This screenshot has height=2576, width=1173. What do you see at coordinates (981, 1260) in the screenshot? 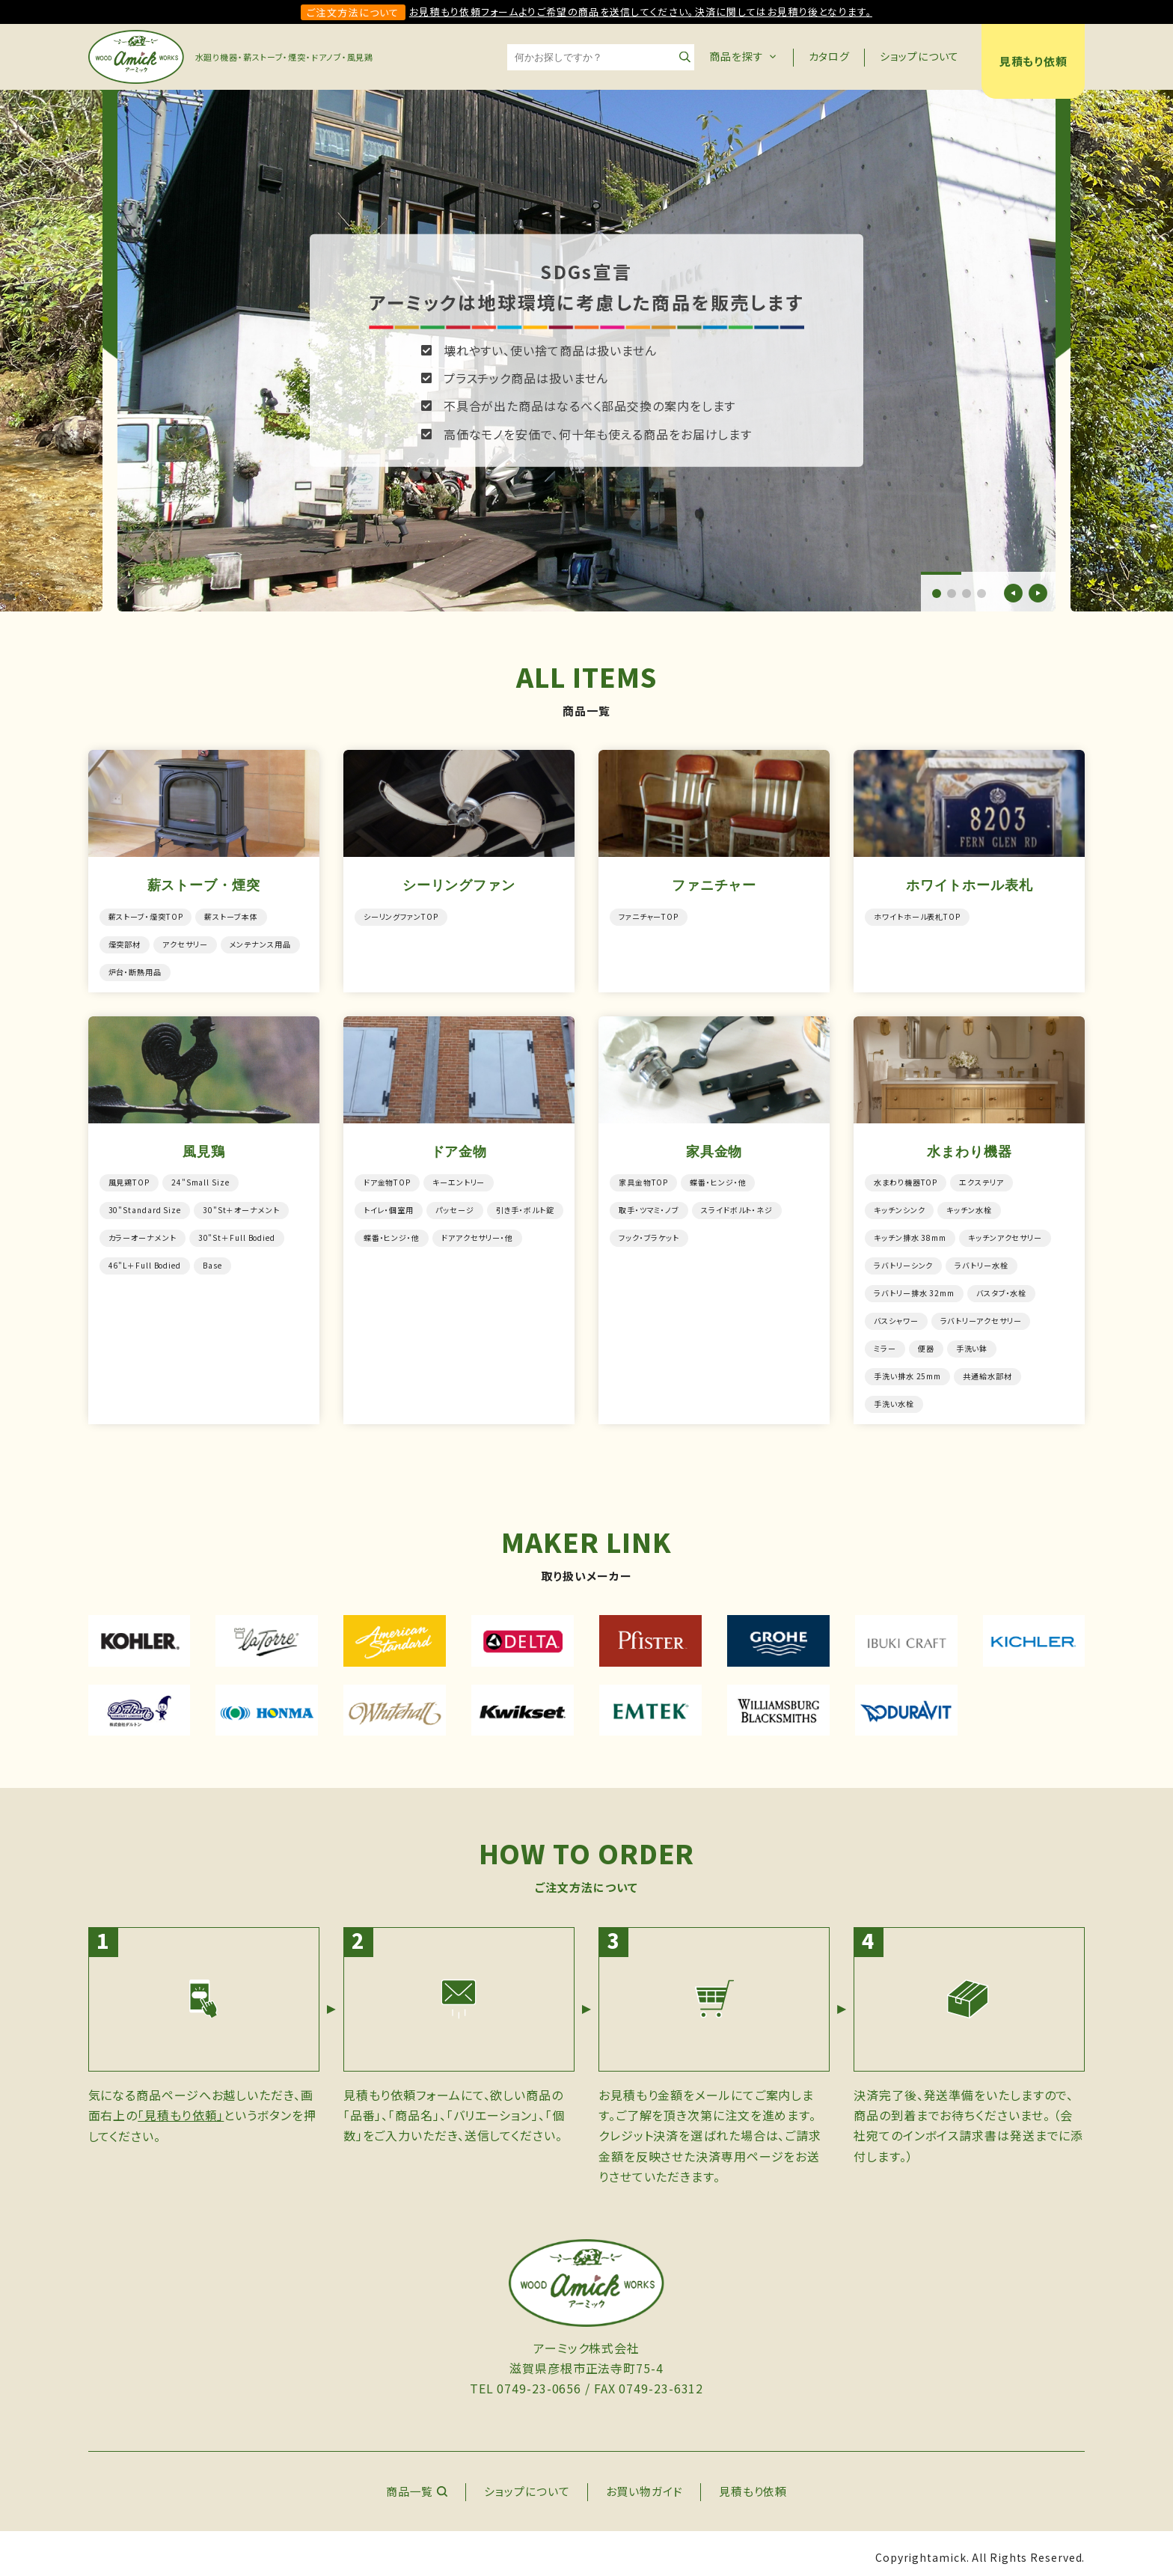
I see `ラバトリー水栓` at bounding box center [981, 1260].